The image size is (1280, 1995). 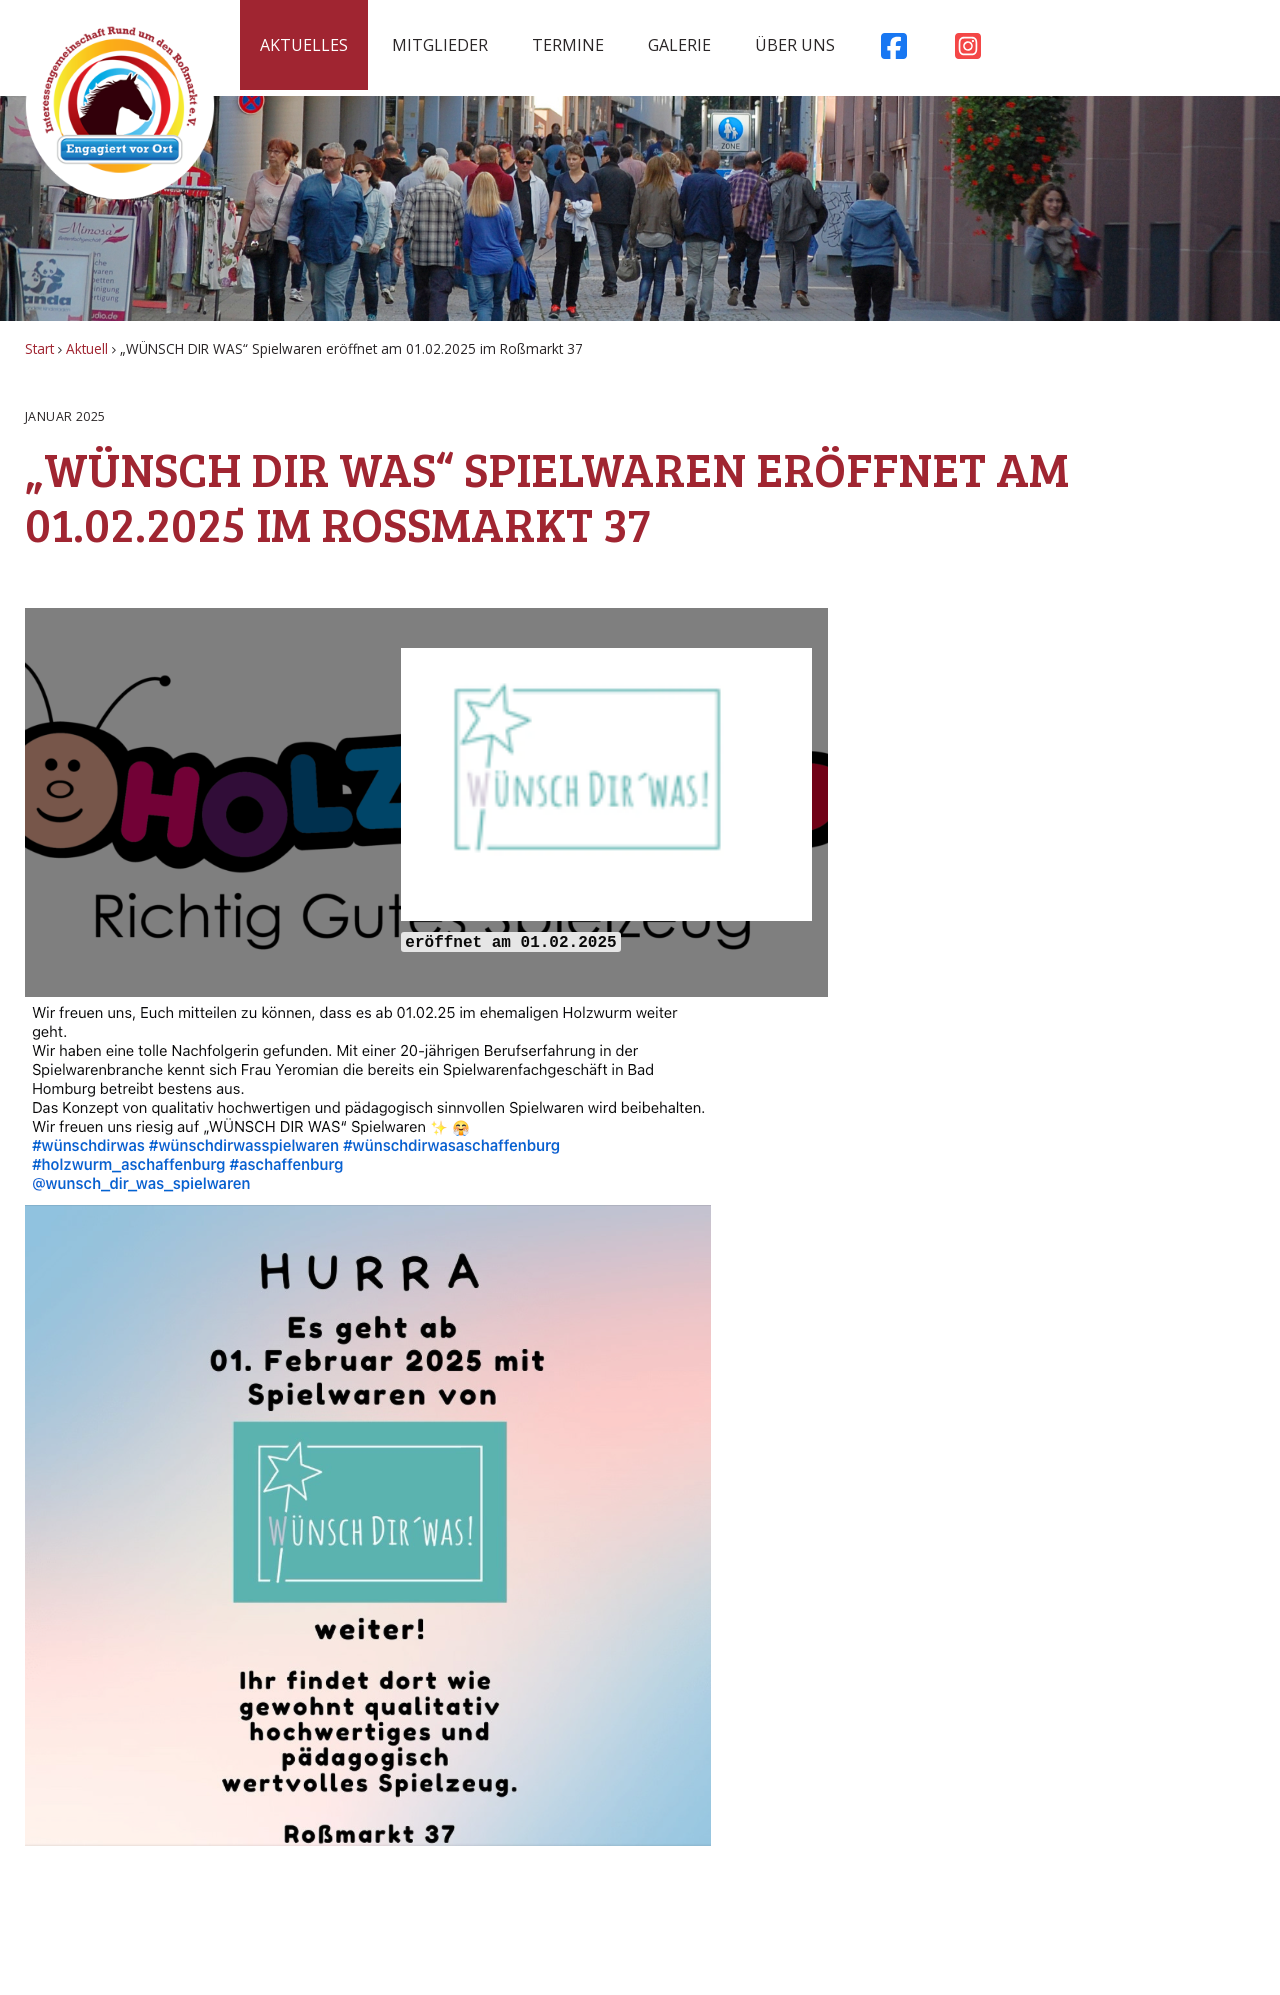 What do you see at coordinates (568, 45) in the screenshot?
I see `Termine` at bounding box center [568, 45].